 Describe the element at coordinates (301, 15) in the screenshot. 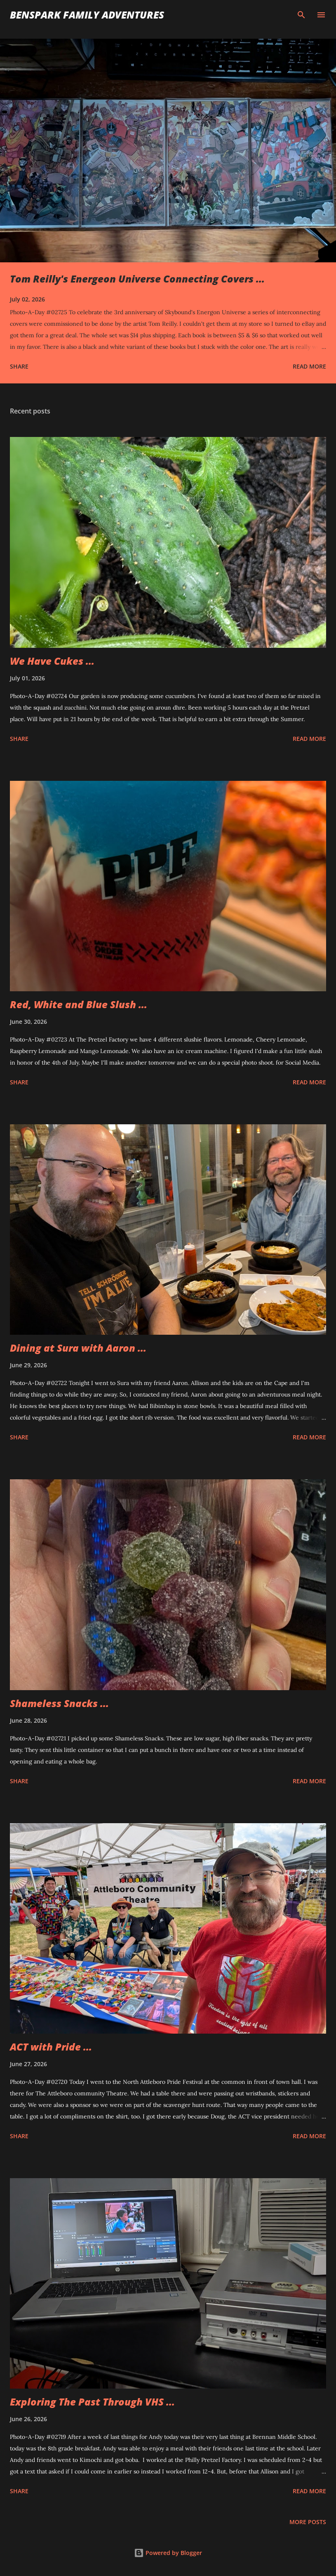

I see `[Search]` at that location.